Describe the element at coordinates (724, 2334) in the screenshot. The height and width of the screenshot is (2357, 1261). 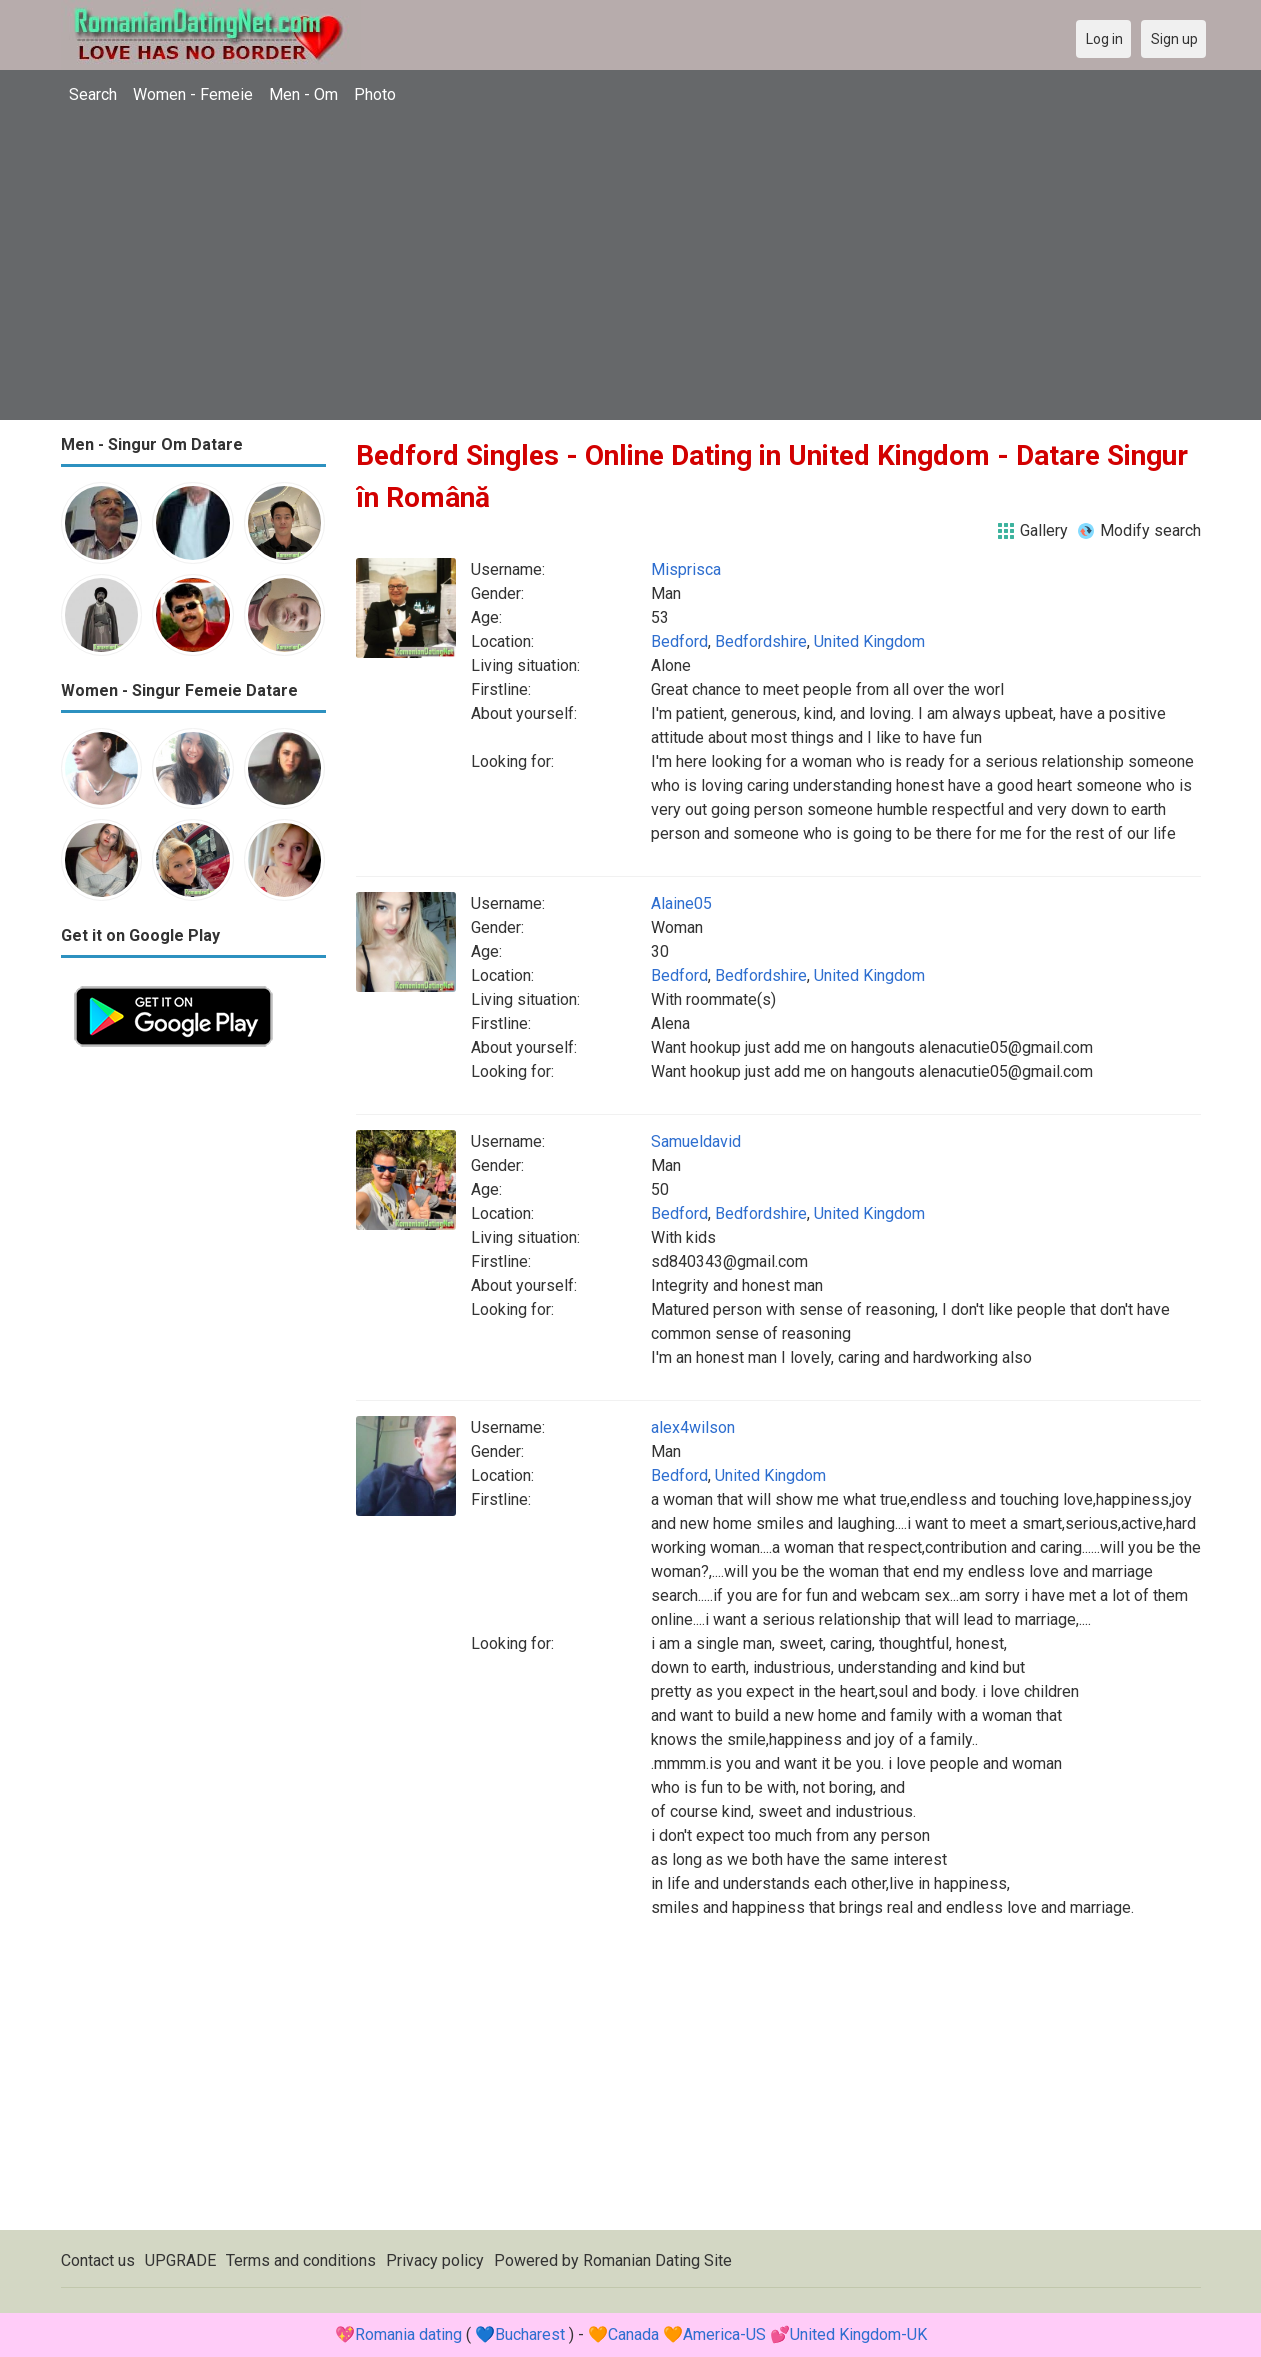
I see `America-US` at that location.